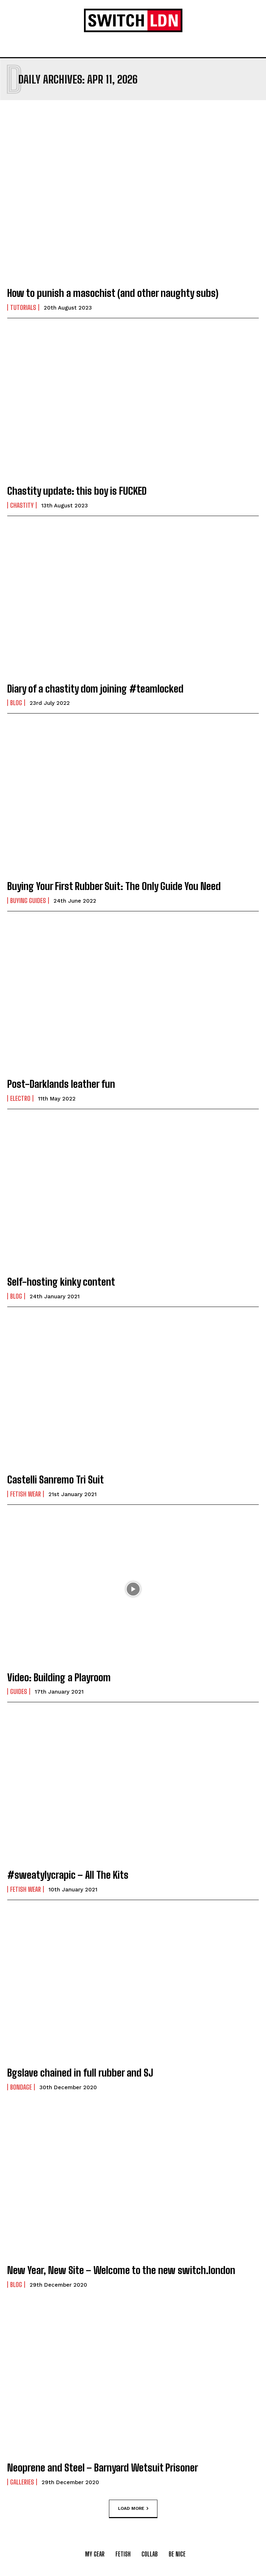 Image resolution: width=266 pixels, height=2576 pixels. Describe the element at coordinates (59, 1677) in the screenshot. I see `Video: Building a Playroom` at that location.